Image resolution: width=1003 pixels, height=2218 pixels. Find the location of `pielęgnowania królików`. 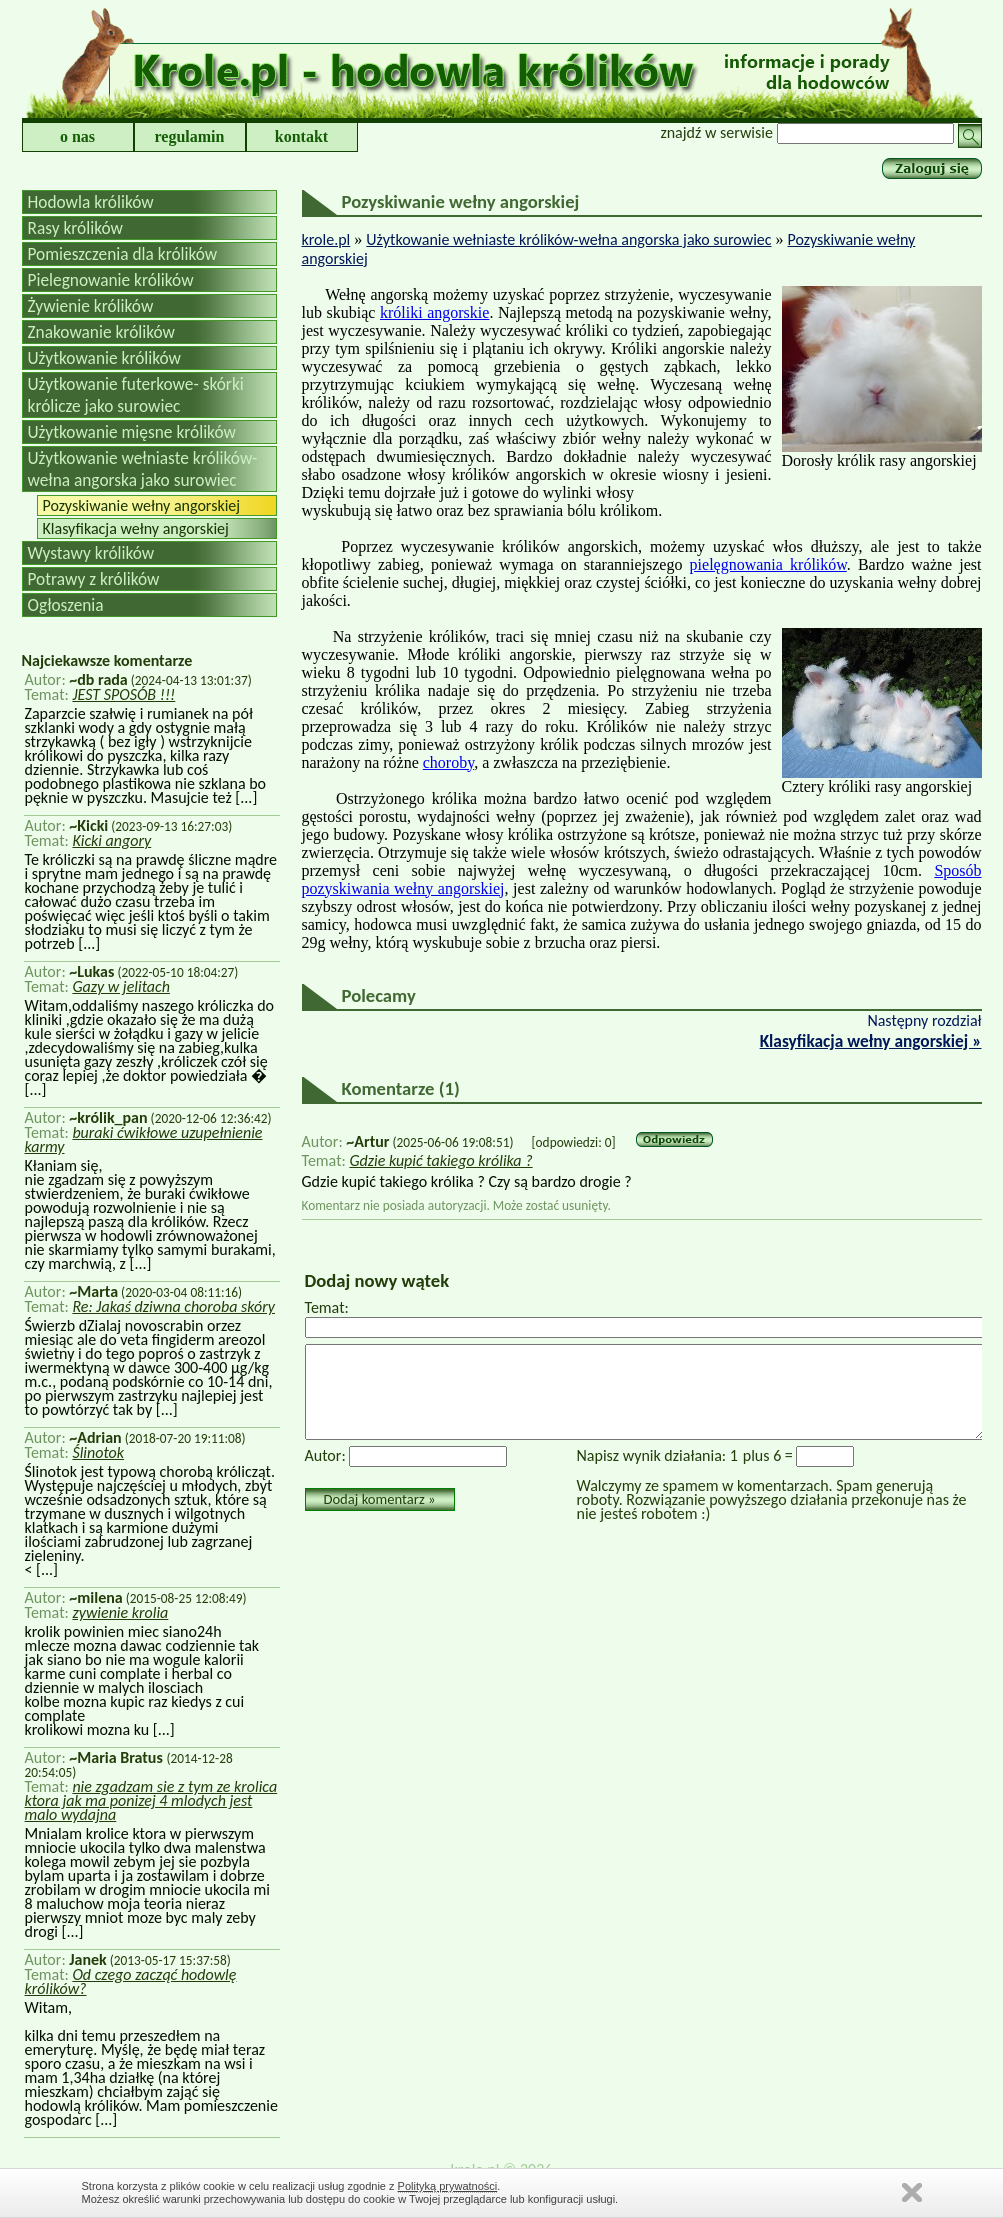

pielęgnowania królików is located at coordinates (768, 564).